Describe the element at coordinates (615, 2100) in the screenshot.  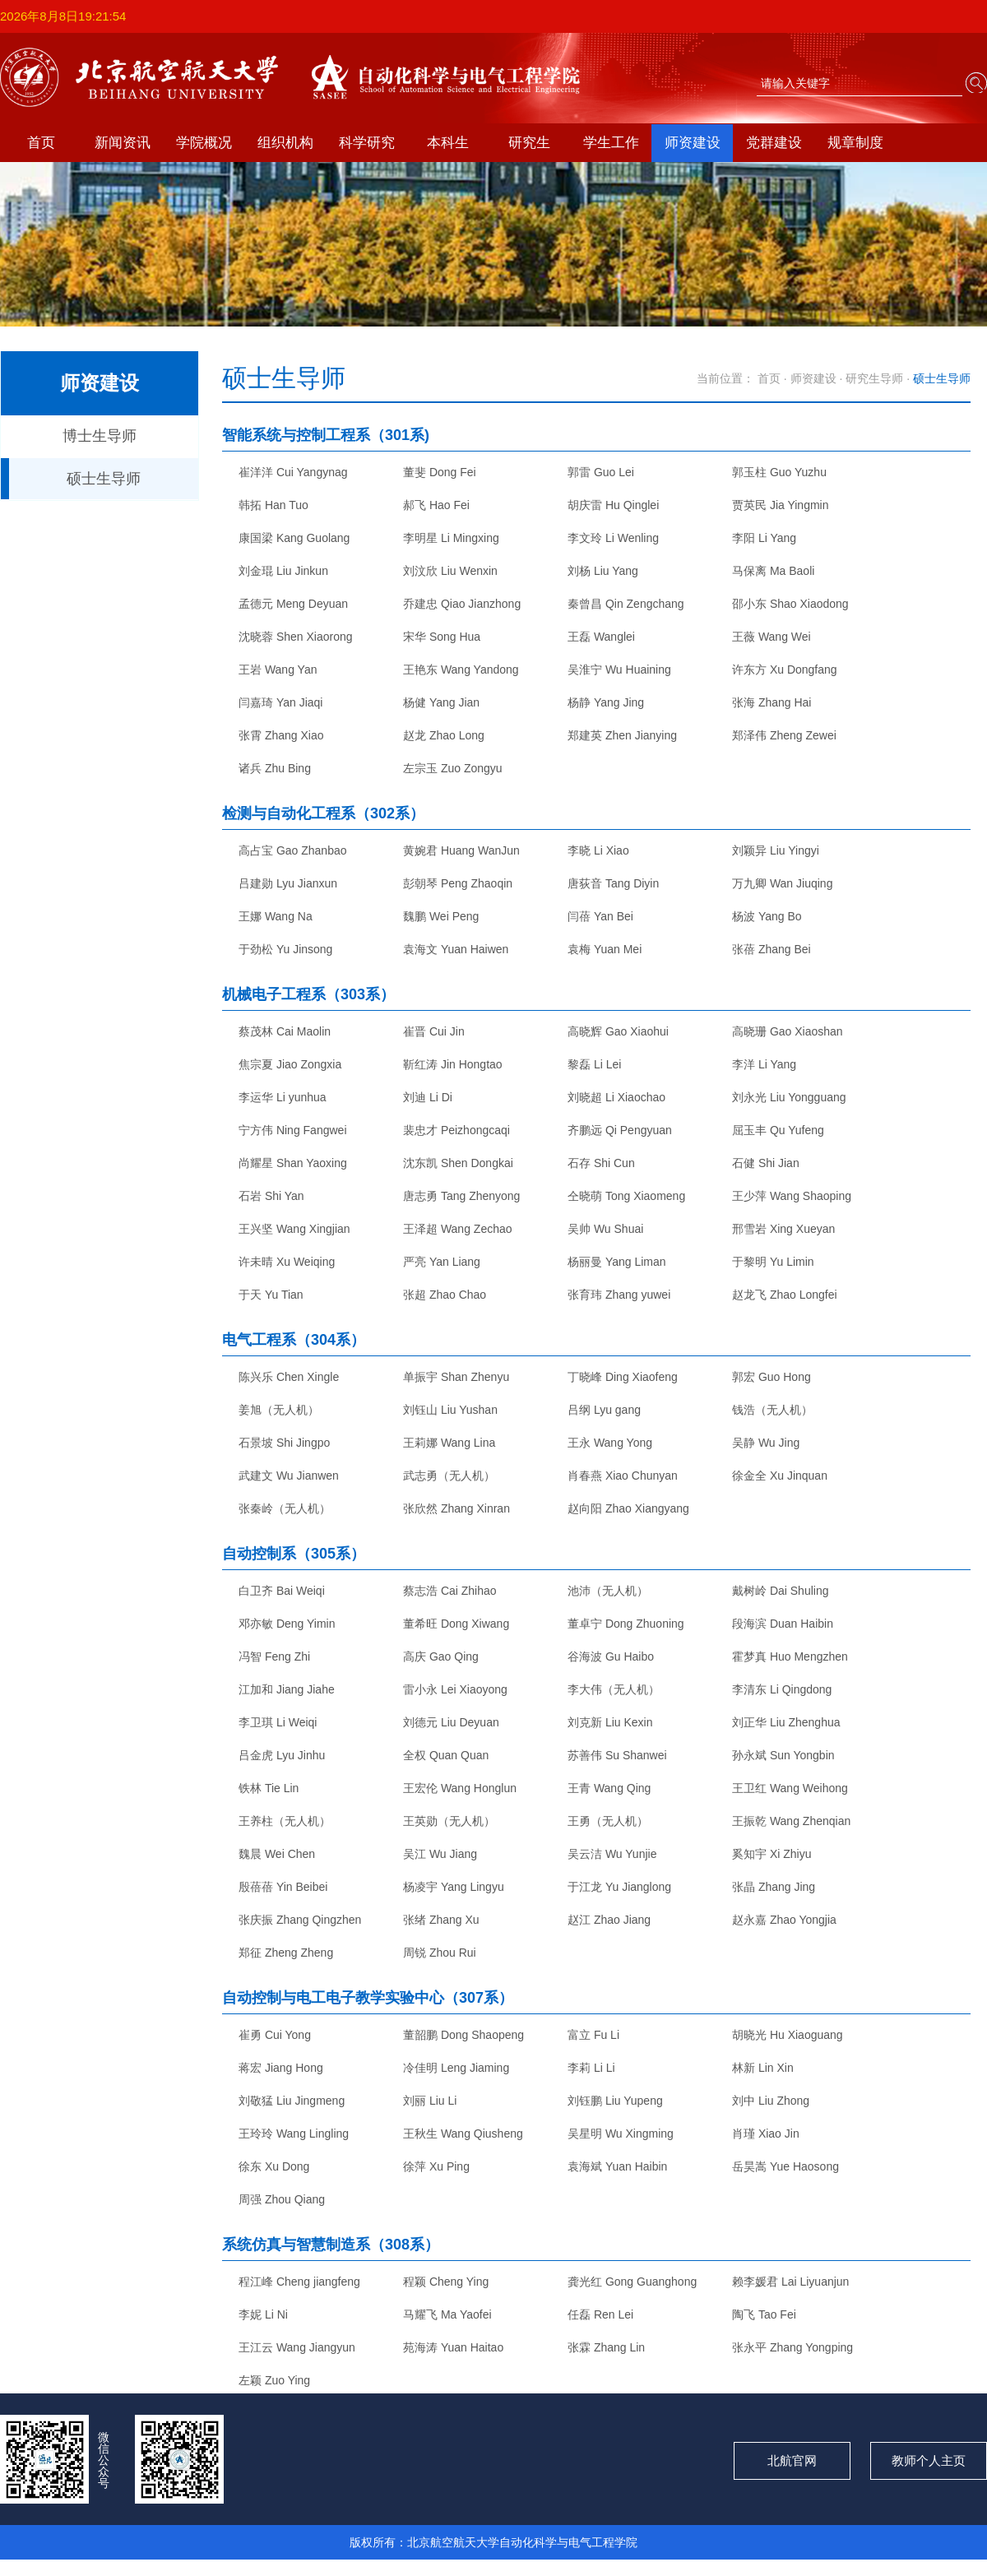
I see `刘钰鹏 Liu Yupeng` at that location.